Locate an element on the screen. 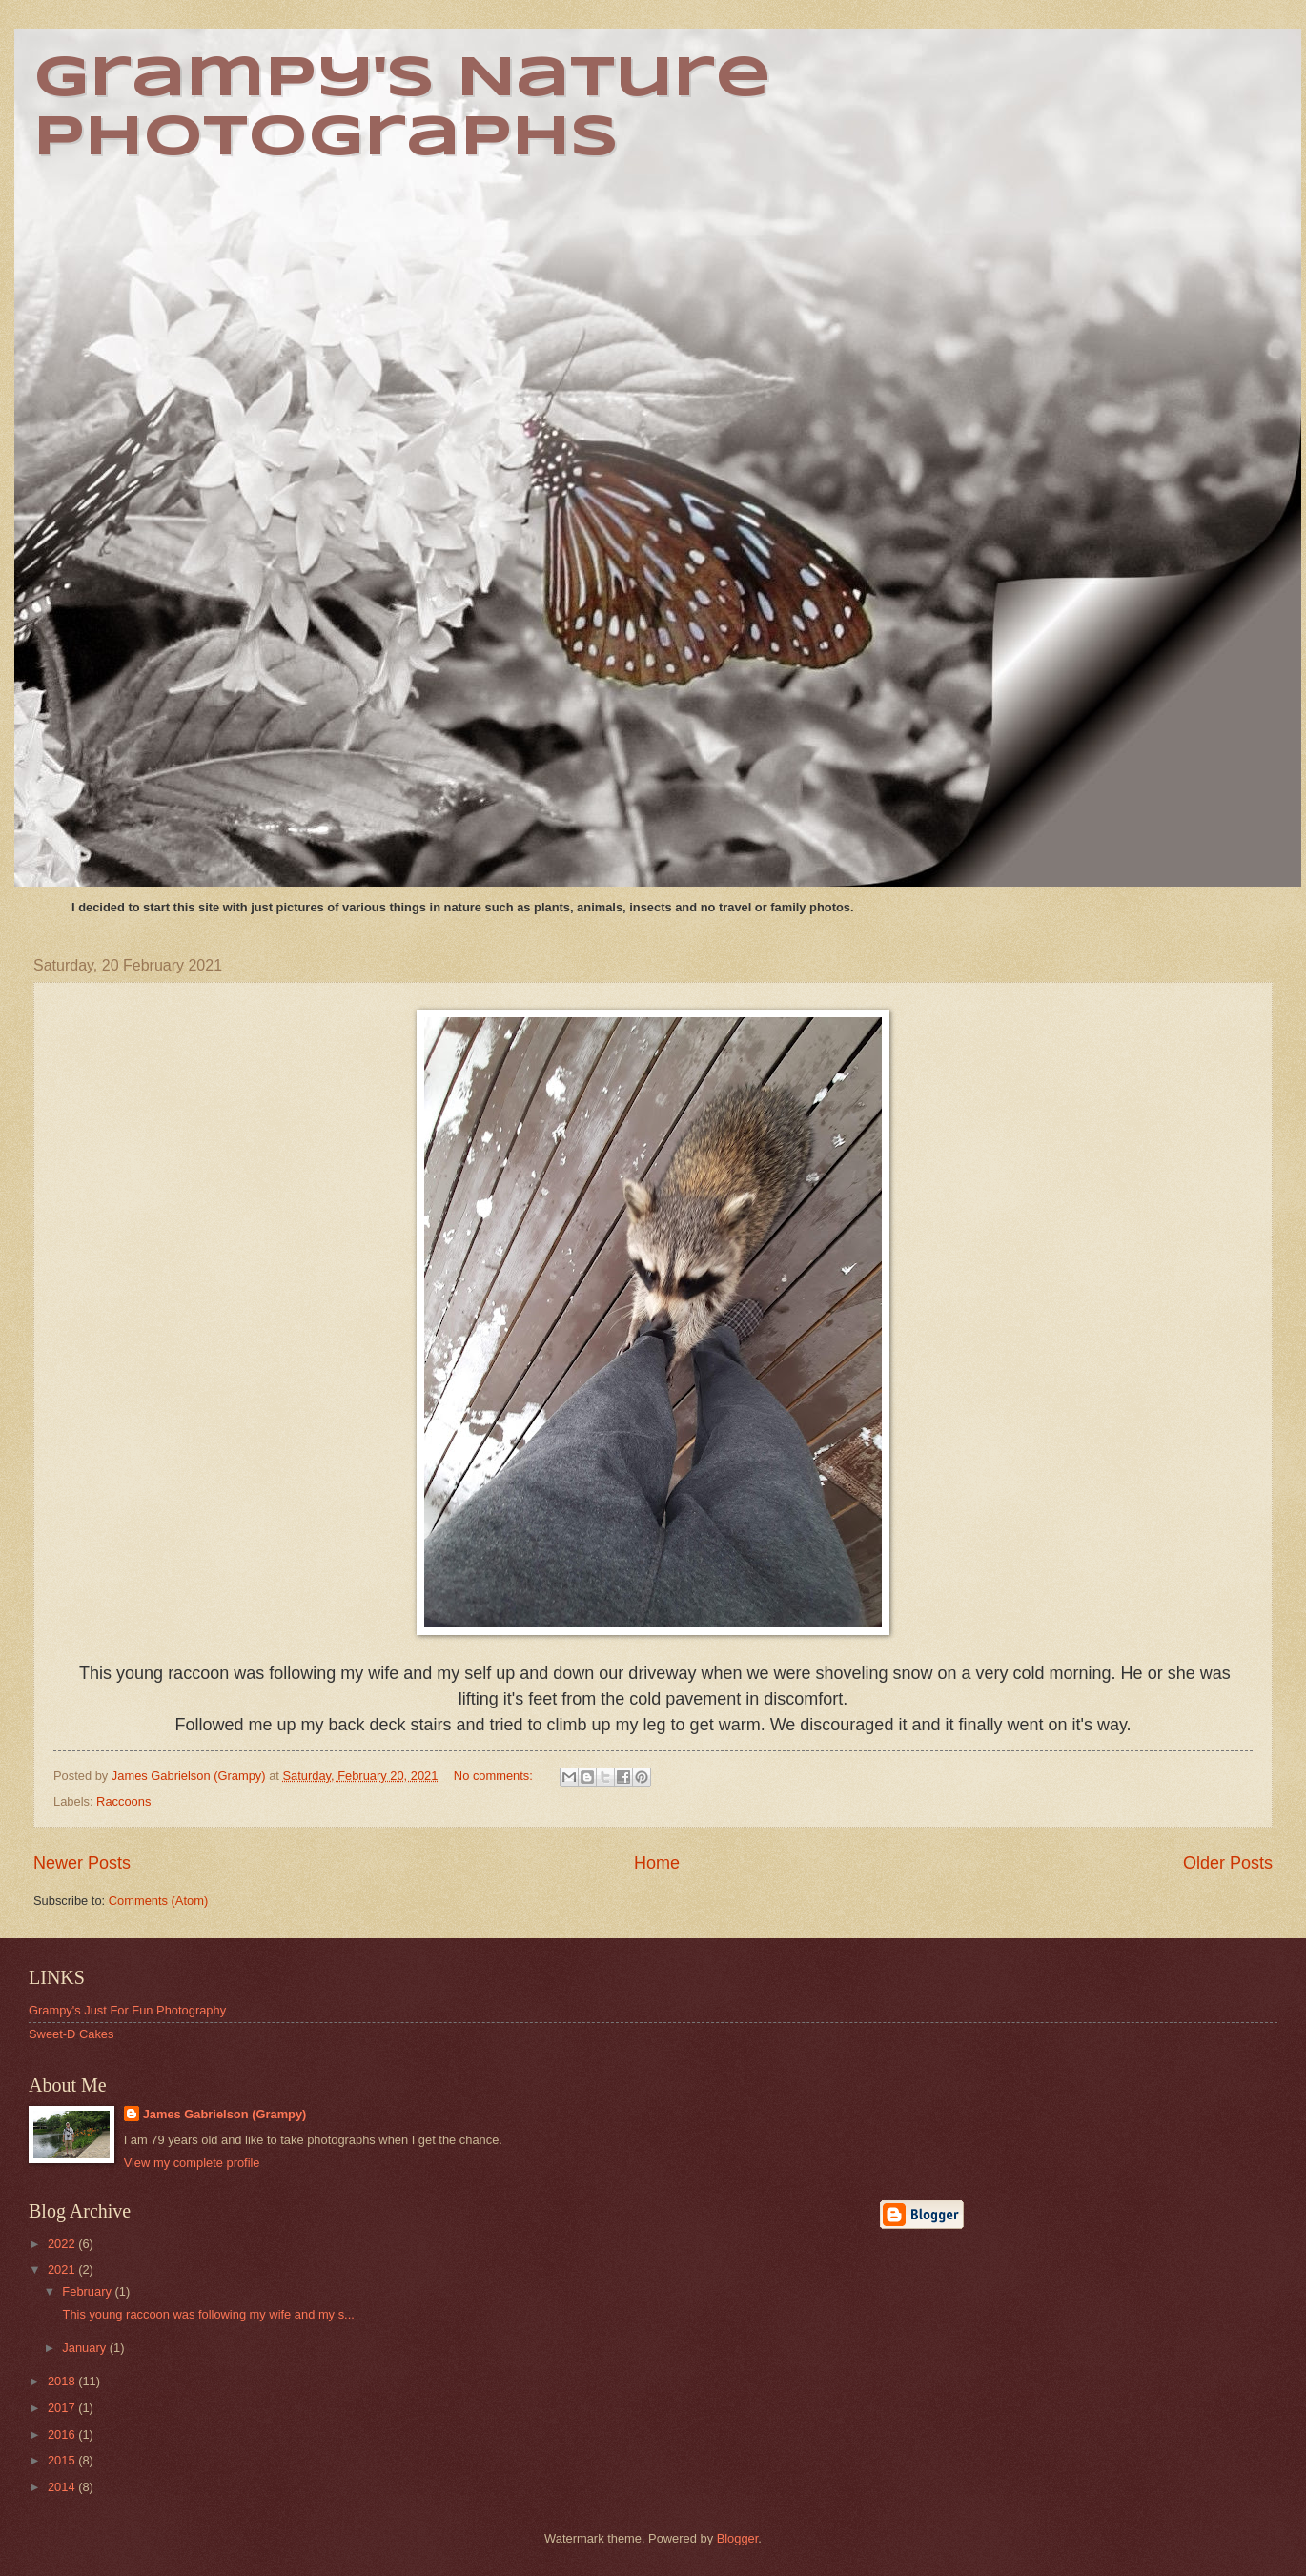  February is located at coordinates (88, 2291).